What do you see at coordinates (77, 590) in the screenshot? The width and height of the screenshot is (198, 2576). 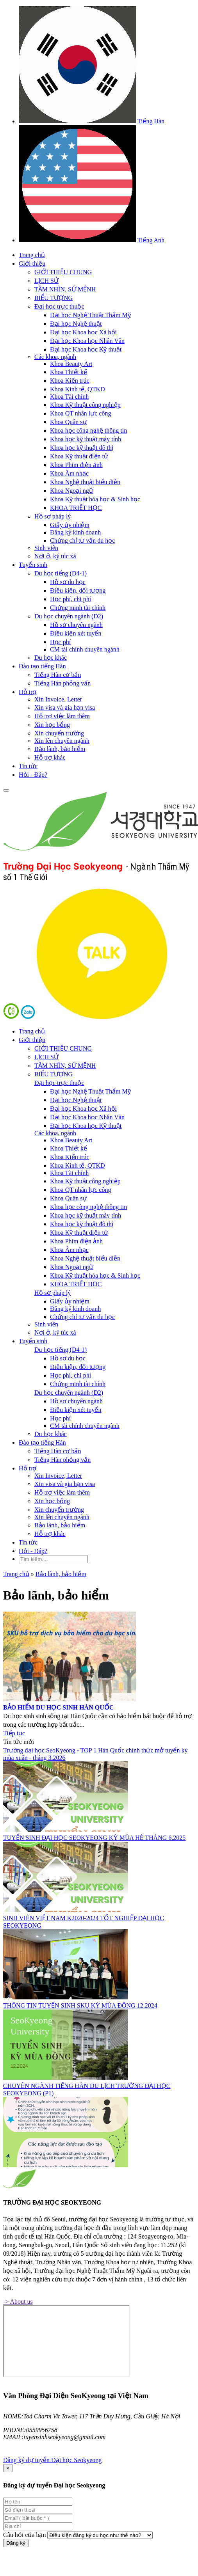 I see `Điều kiện, đối tượng` at bounding box center [77, 590].